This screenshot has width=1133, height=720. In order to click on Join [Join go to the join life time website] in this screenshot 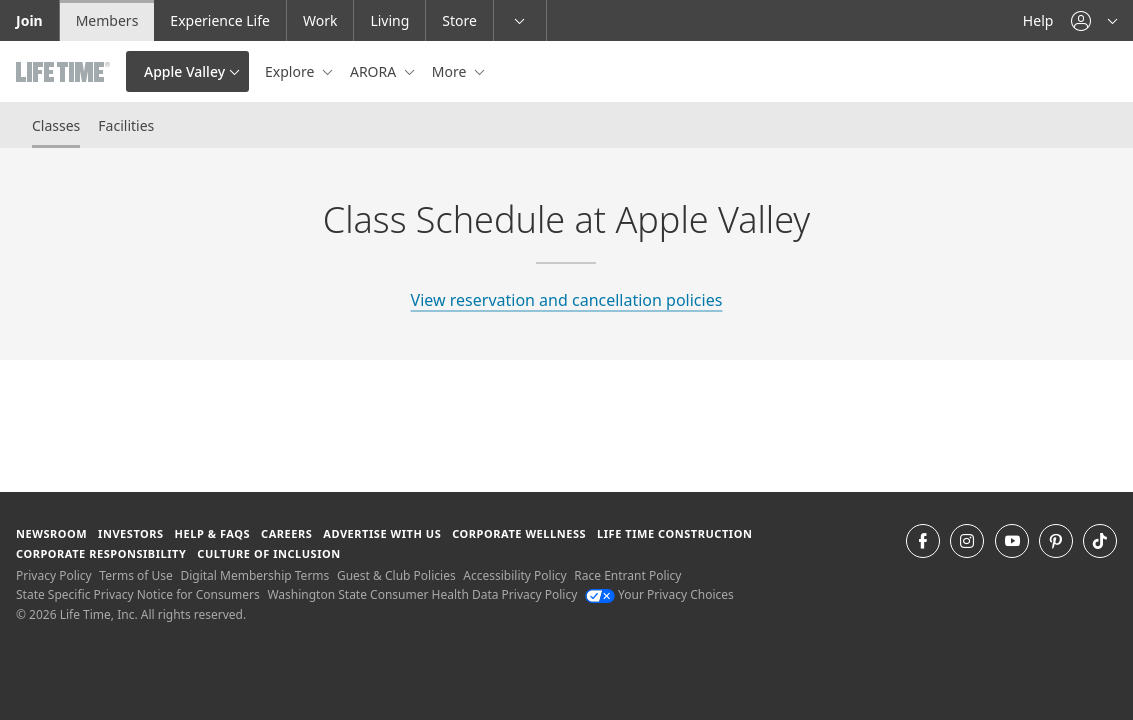, I will do `click(29, 20)`.